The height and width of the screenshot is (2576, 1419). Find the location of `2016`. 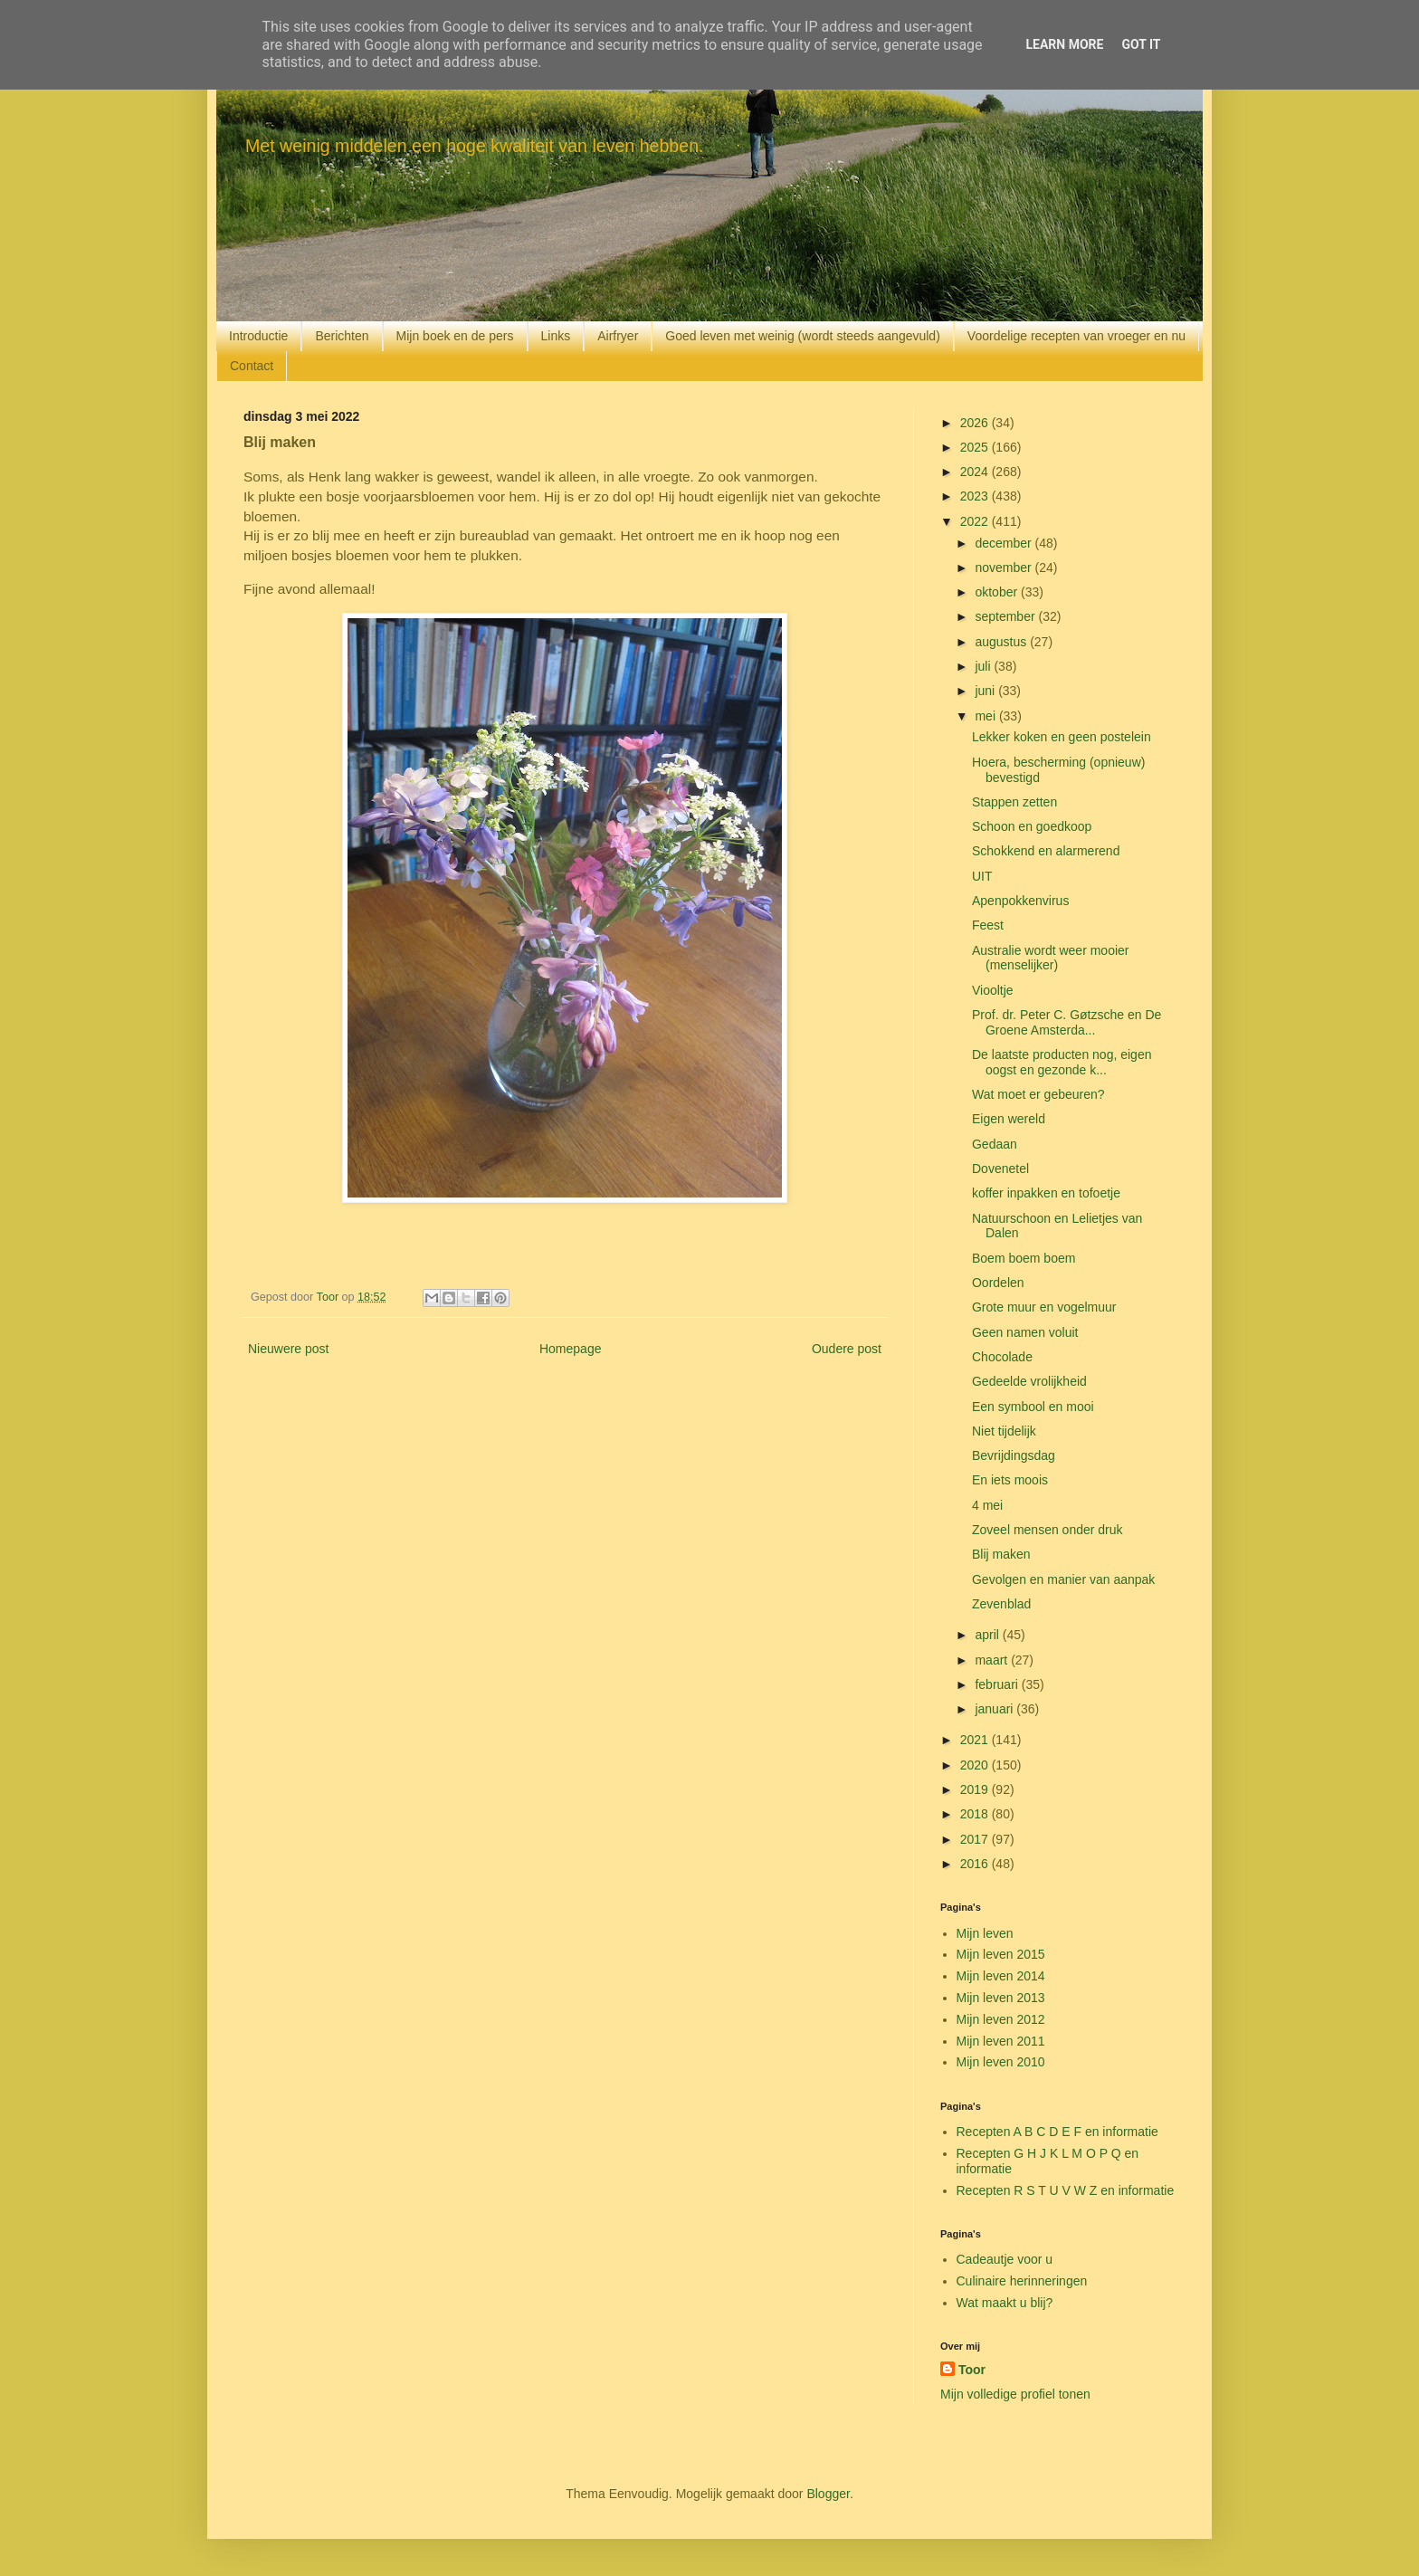

2016 is located at coordinates (976, 1863).